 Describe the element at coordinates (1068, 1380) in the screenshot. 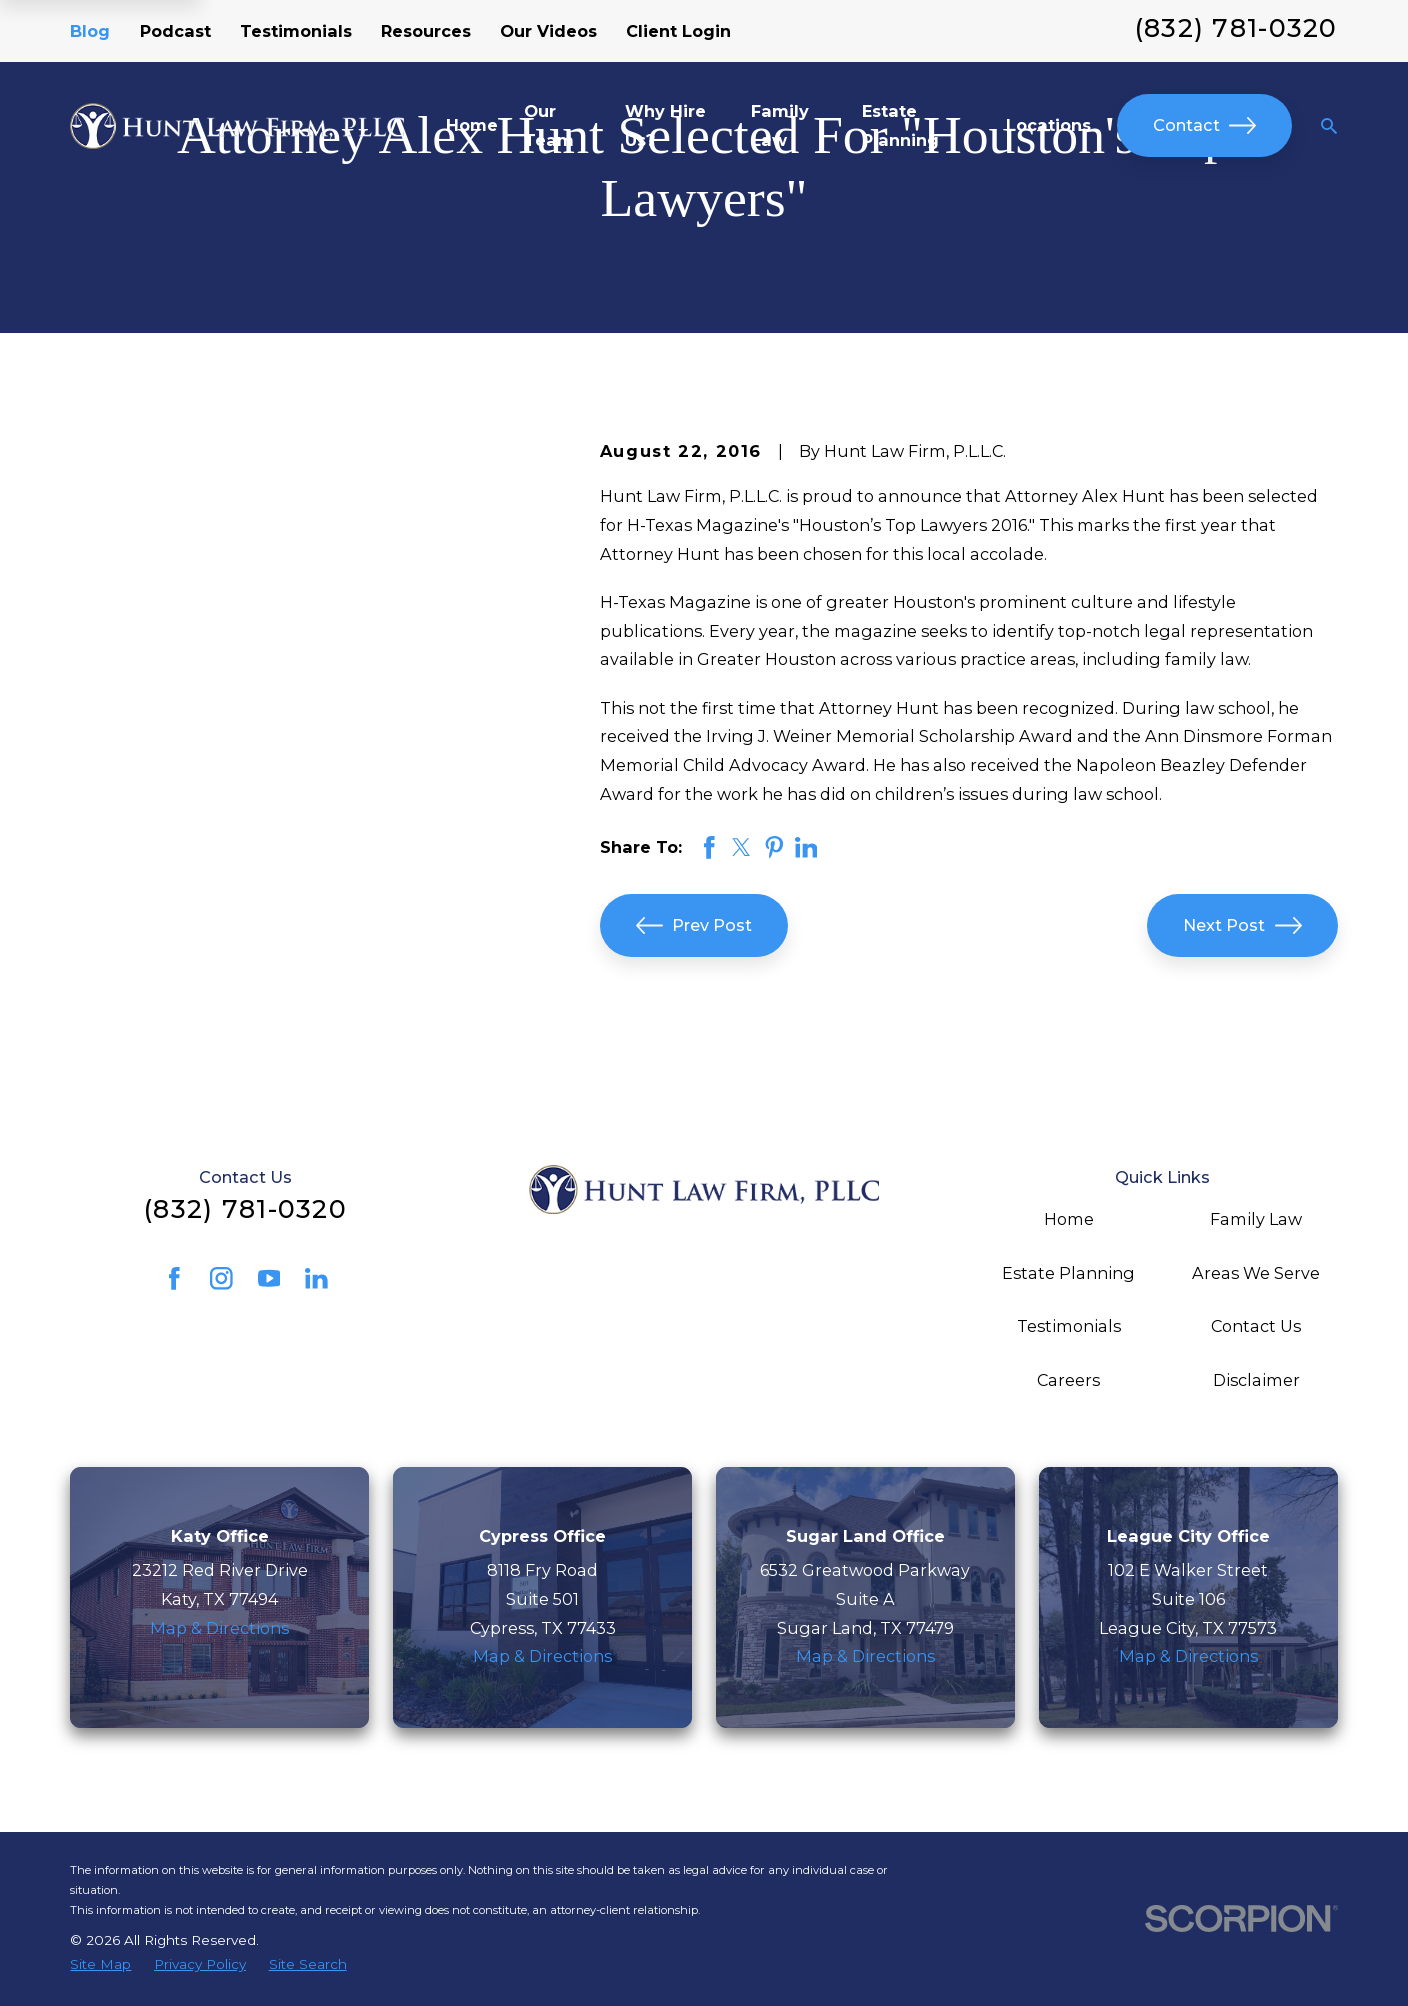

I see `Careers` at that location.